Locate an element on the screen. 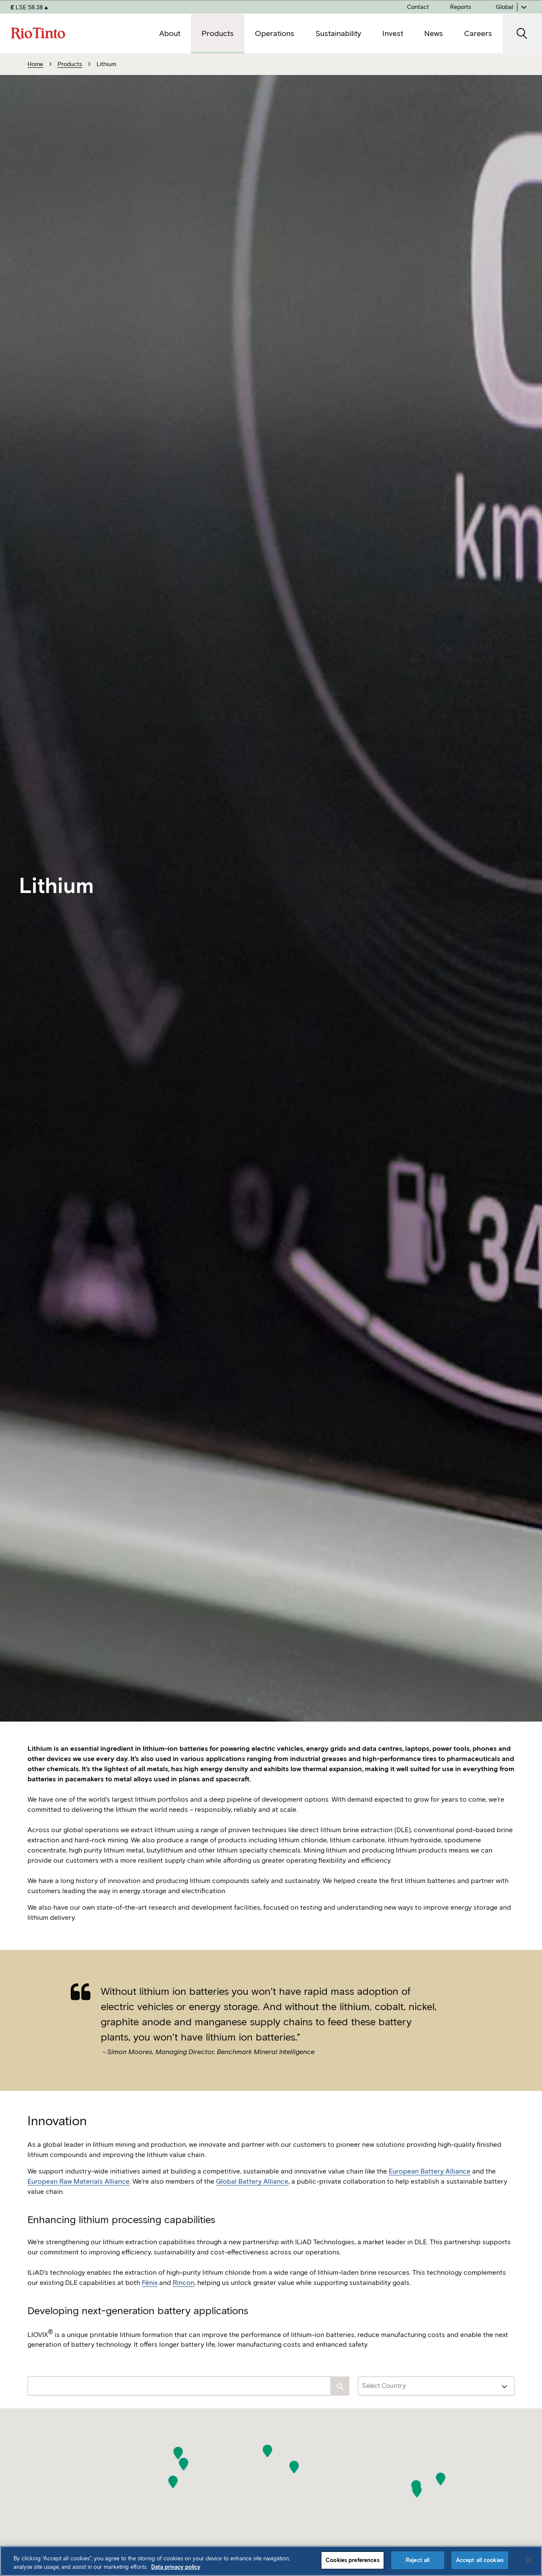 The height and width of the screenshot is (2576, 542). European Raw Materials Alliance is located at coordinates (79, 2205).